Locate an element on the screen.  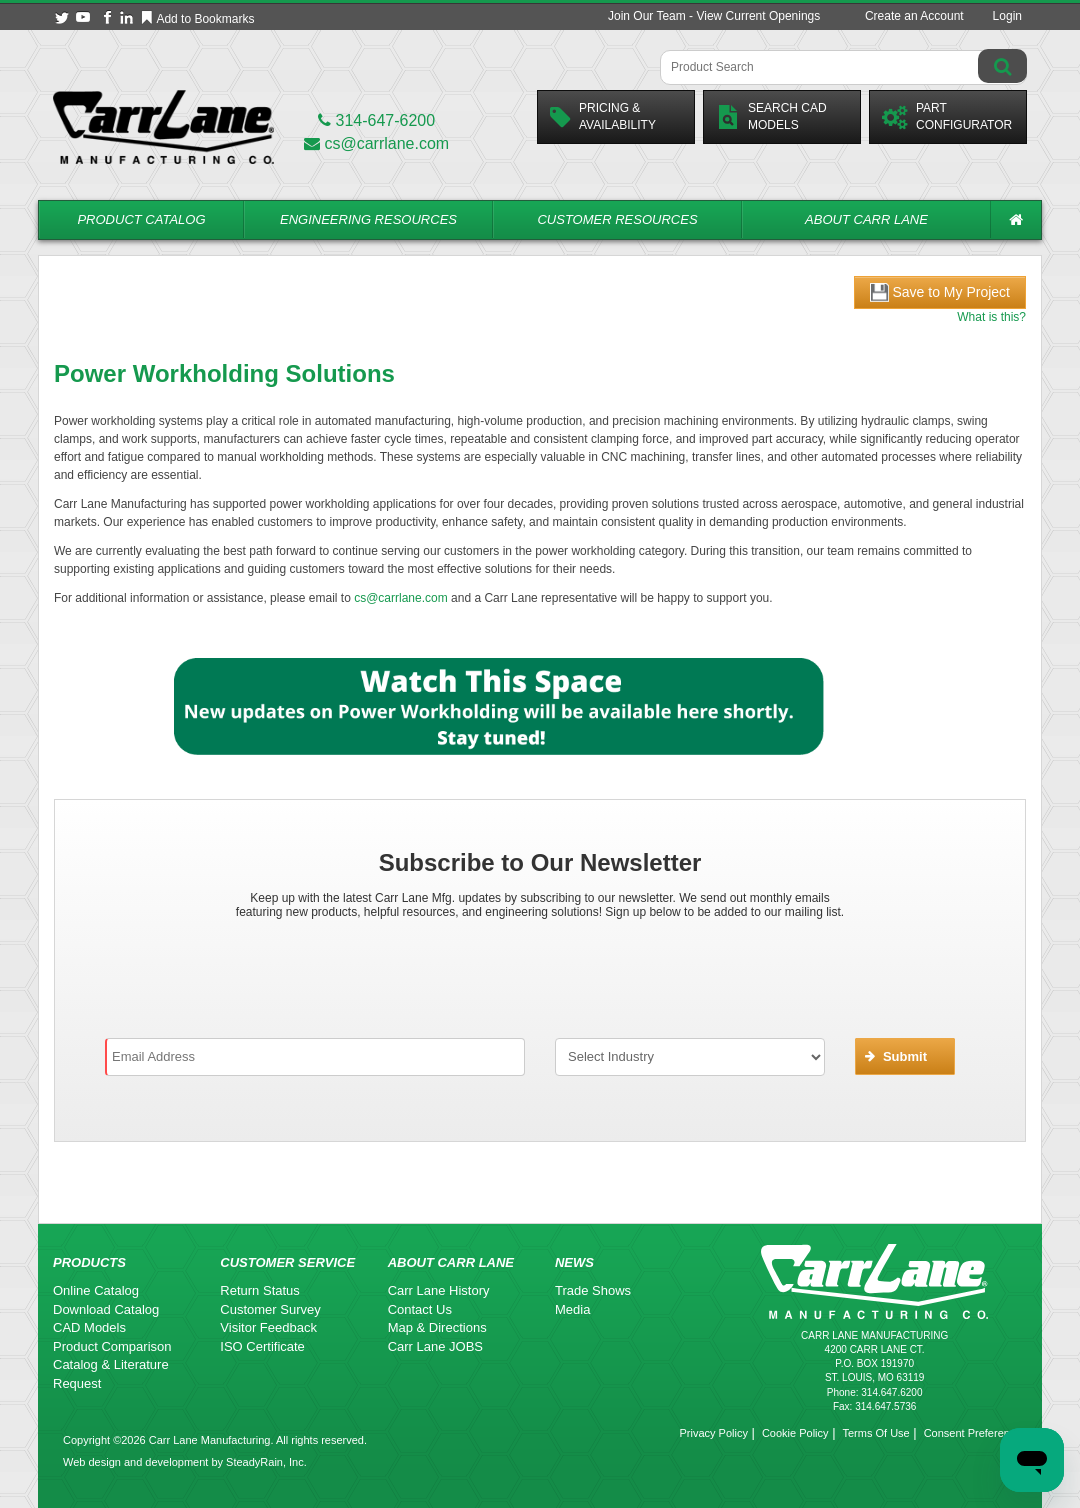
Terms Of Use is located at coordinates (875, 1433).